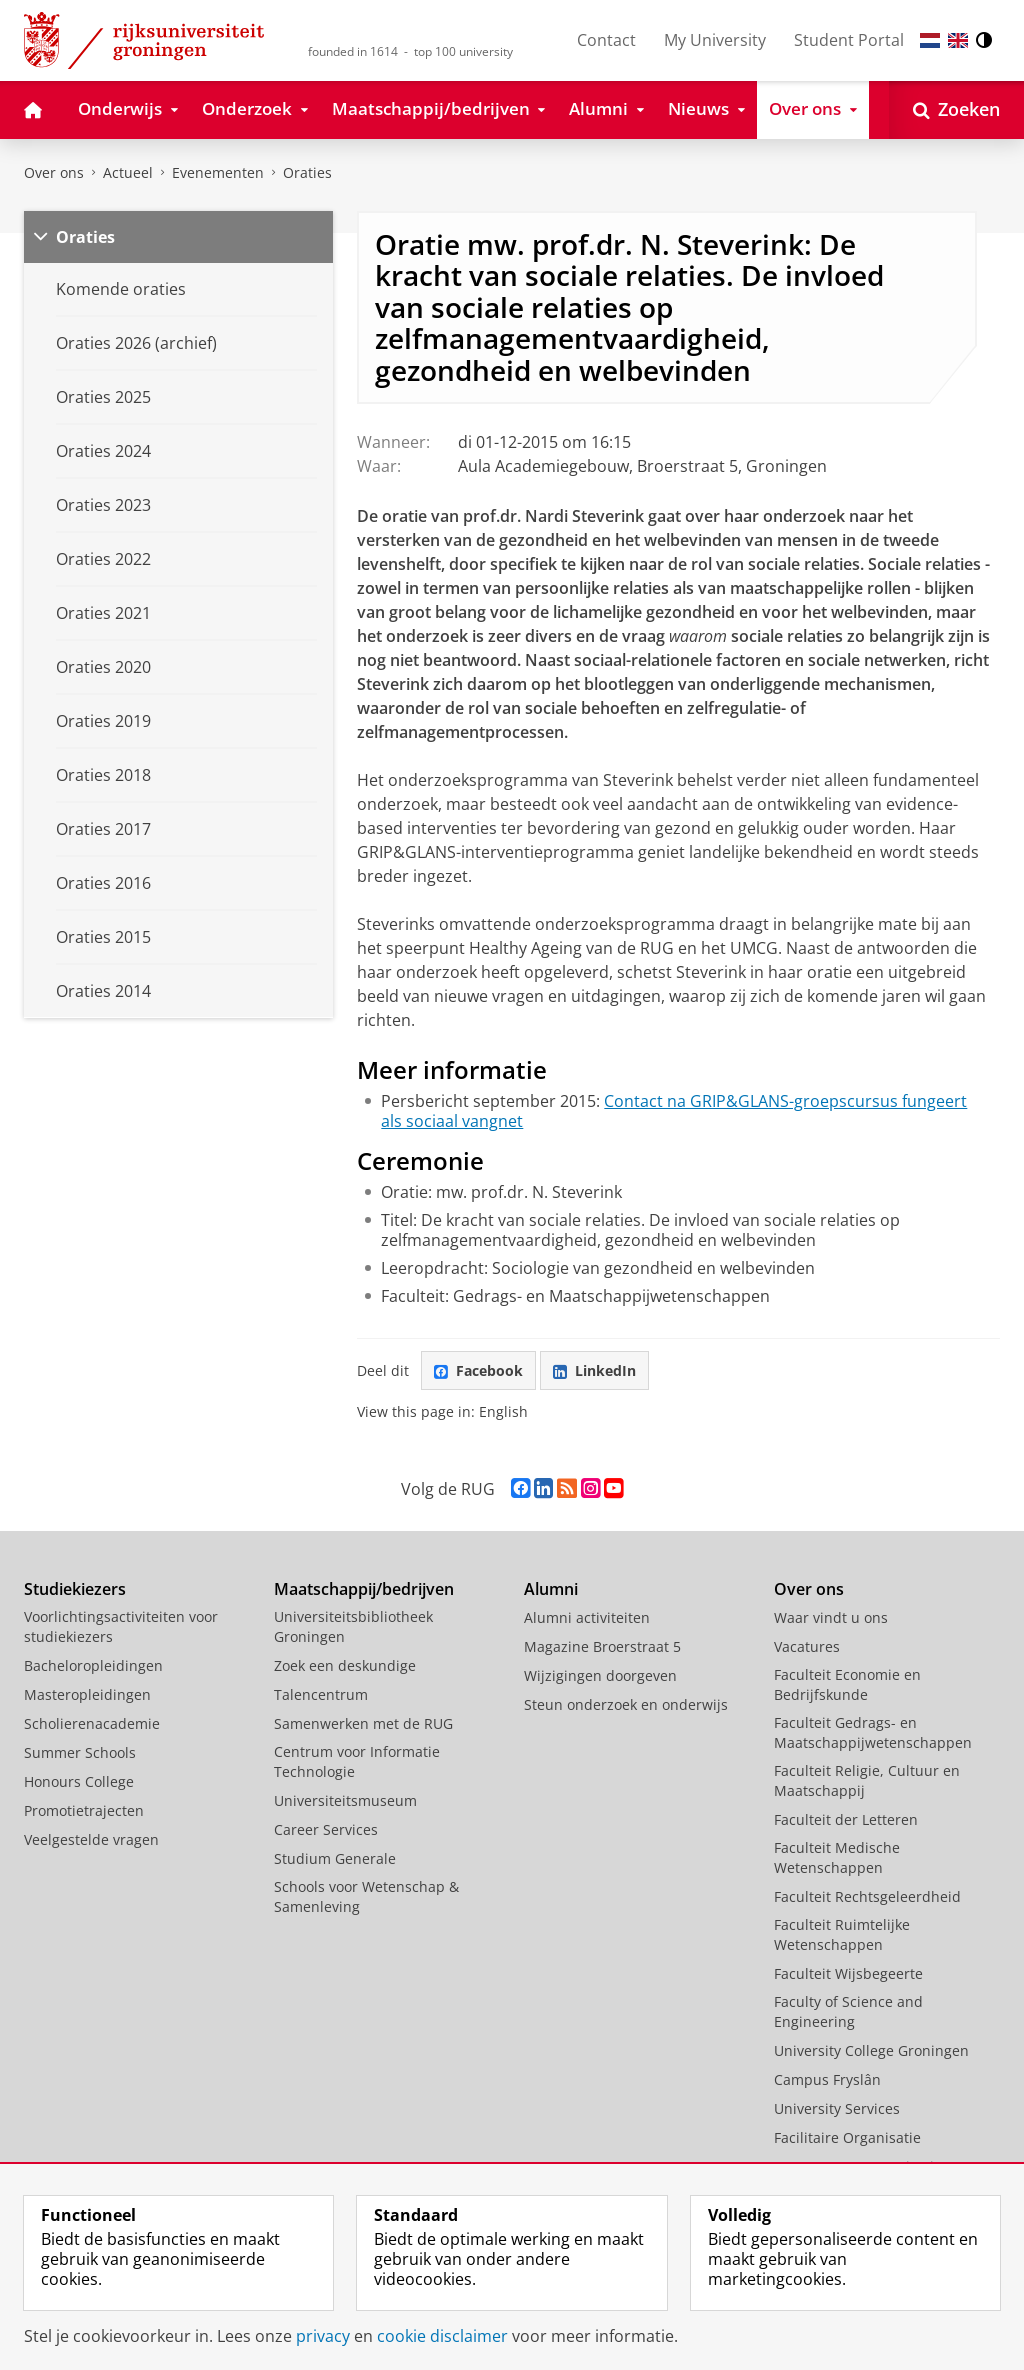  I want to click on Facebook, so click(478, 1370).